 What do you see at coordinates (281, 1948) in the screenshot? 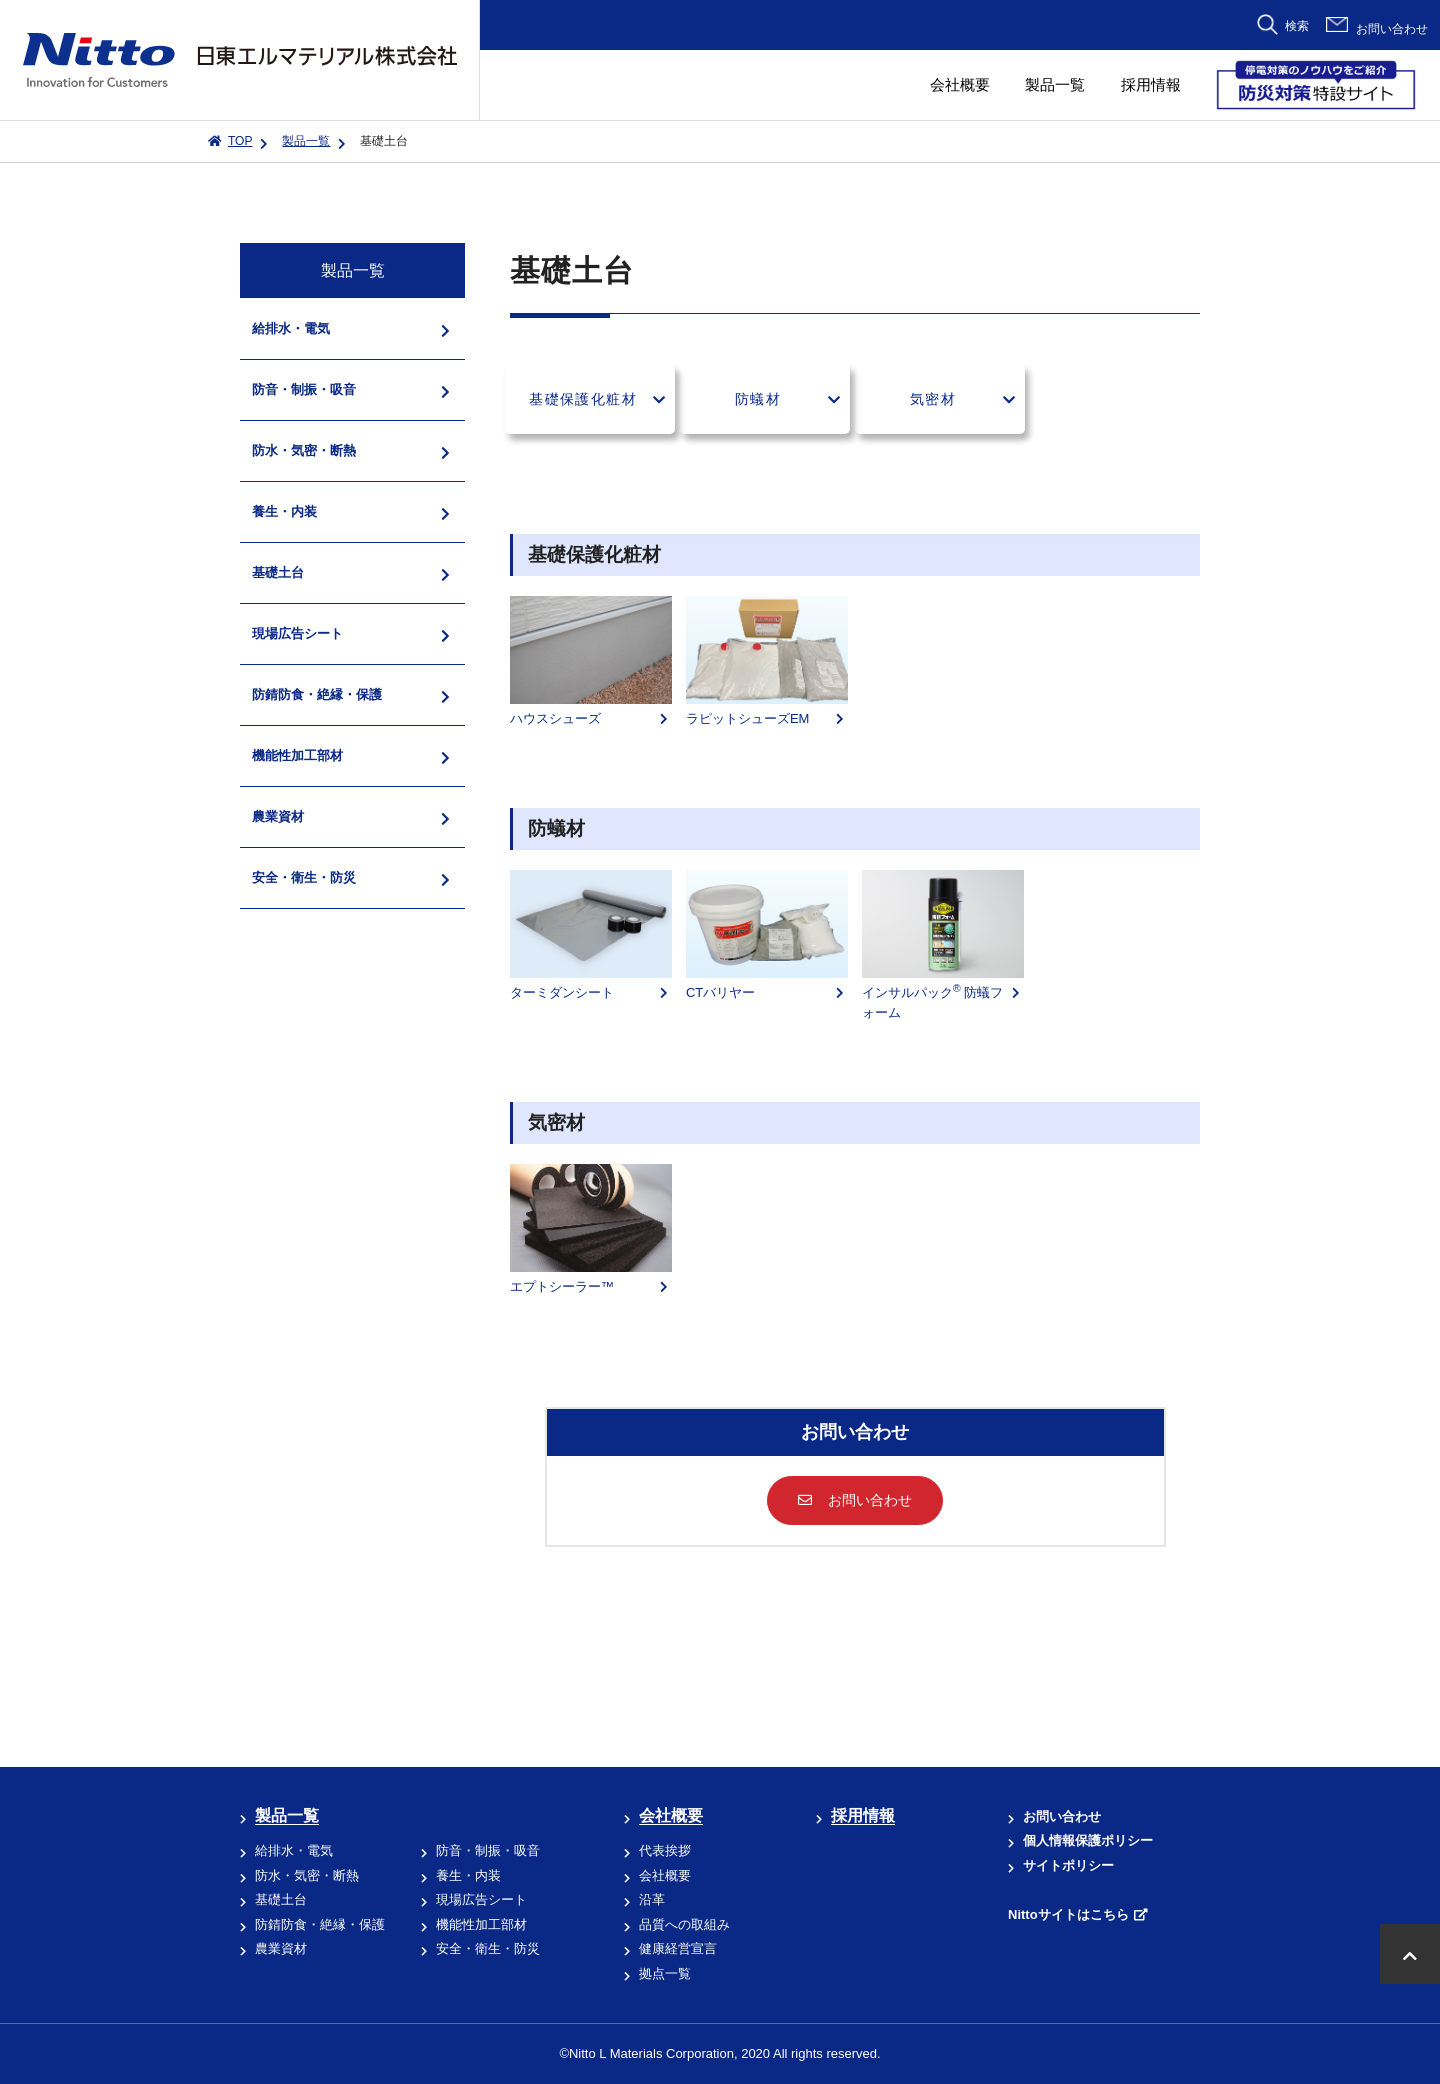
I see `農業資材` at bounding box center [281, 1948].